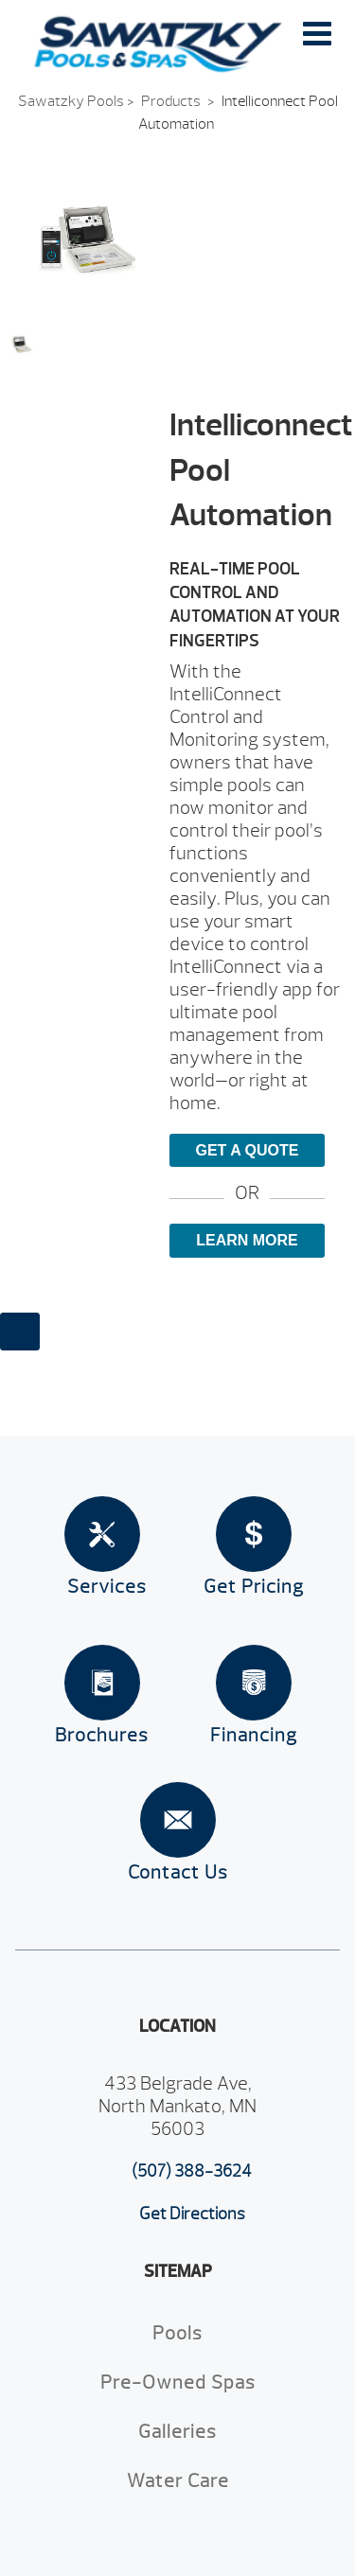 The width and height of the screenshot is (355, 2576). I want to click on Get Directions, so click(192, 2214).